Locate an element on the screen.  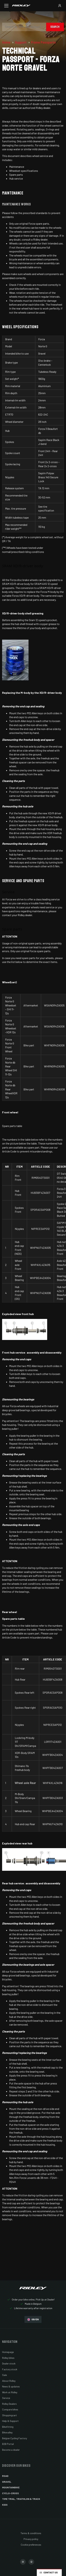
Cyclo-cross is located at coordinates (10, 2493).